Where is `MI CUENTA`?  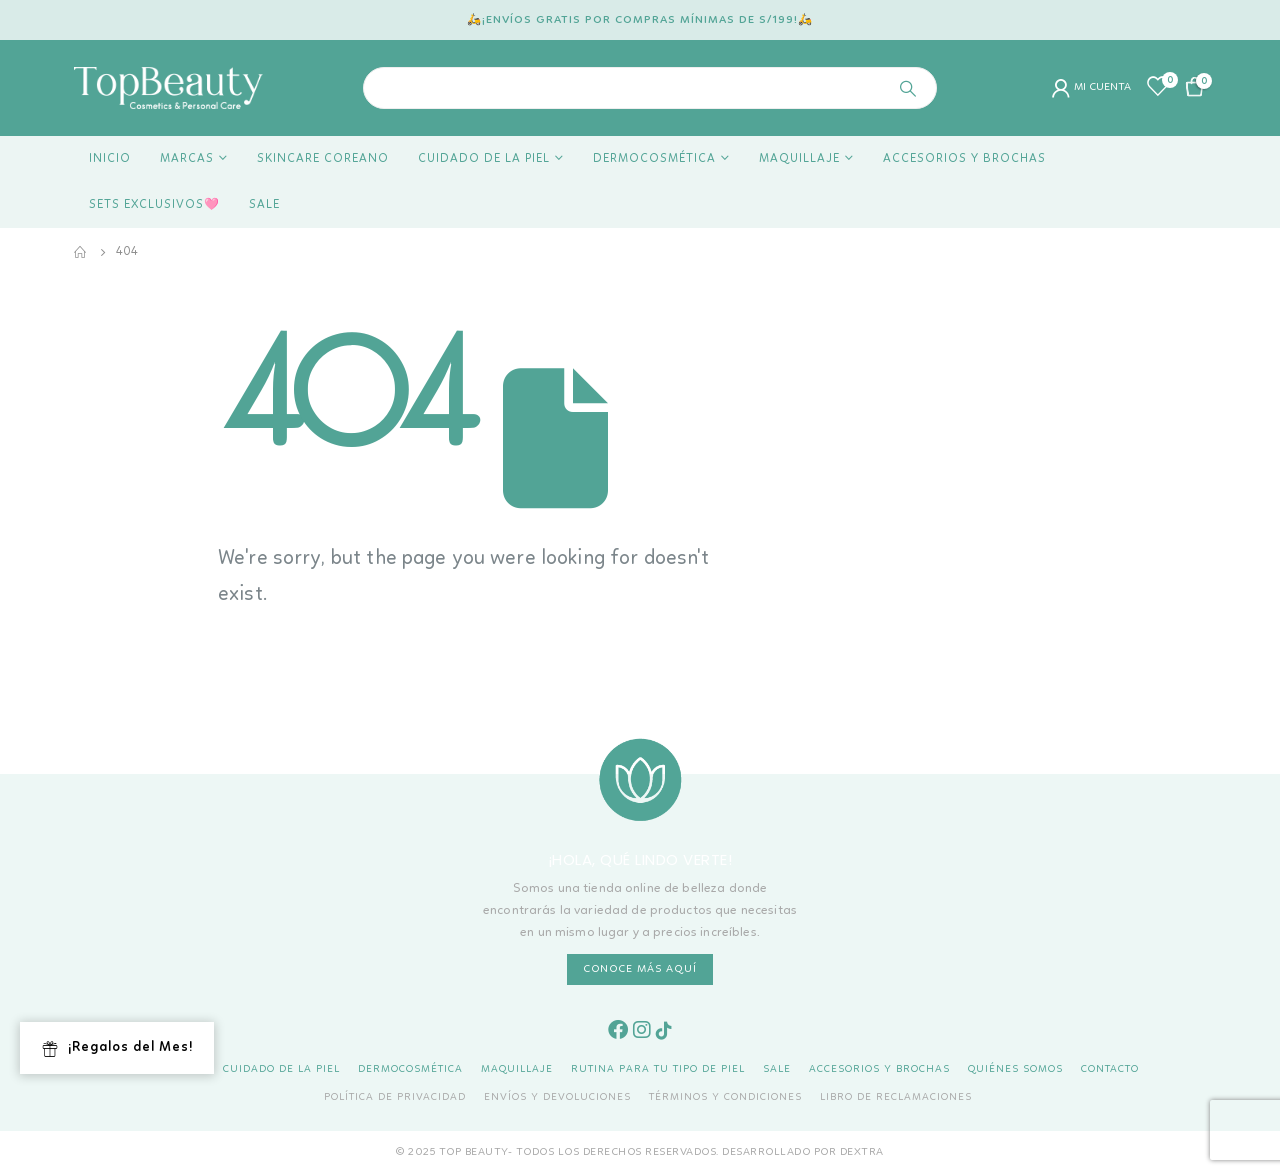 MI CUENTA is located at coordinates (1091, 88).